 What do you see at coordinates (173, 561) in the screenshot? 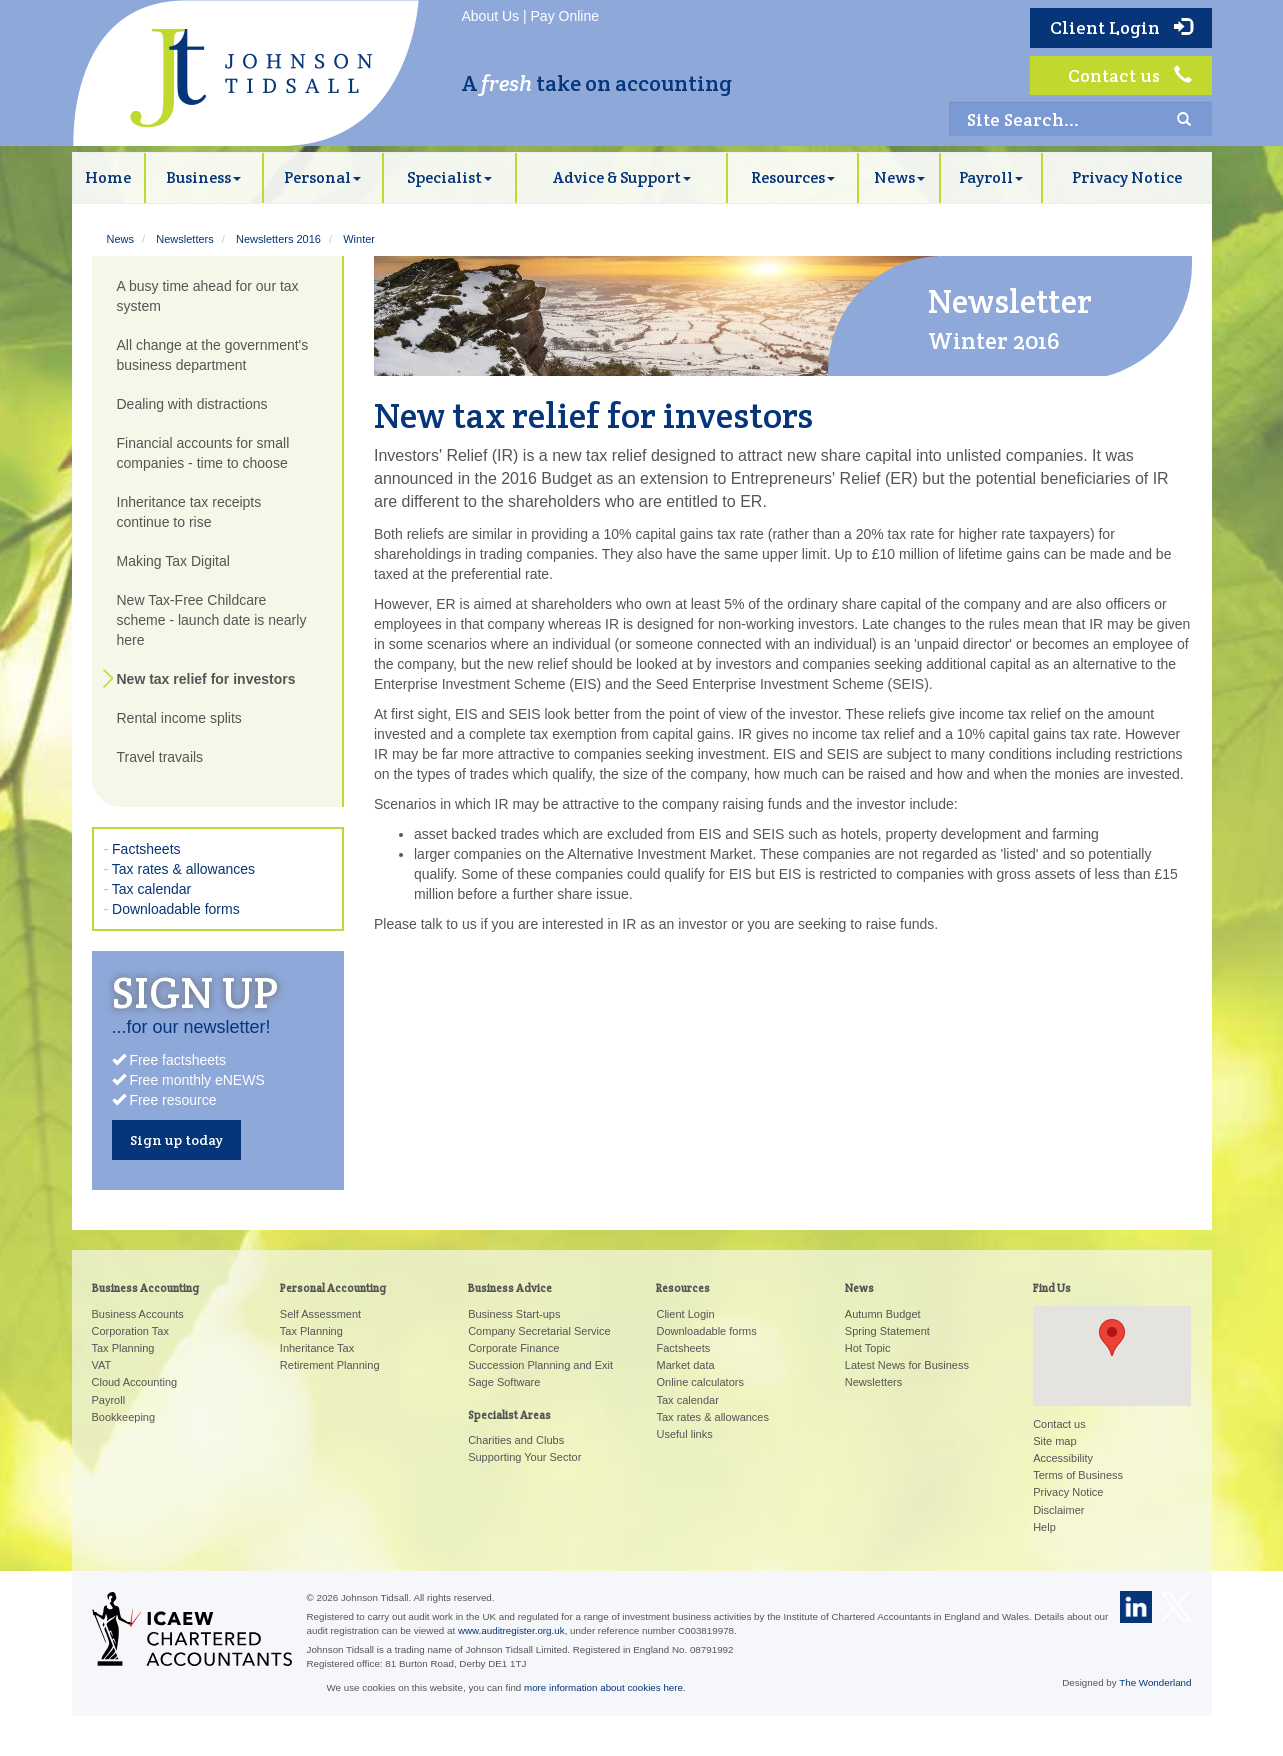
I see `Making Tax Digital` at bounding box center [173, 561].